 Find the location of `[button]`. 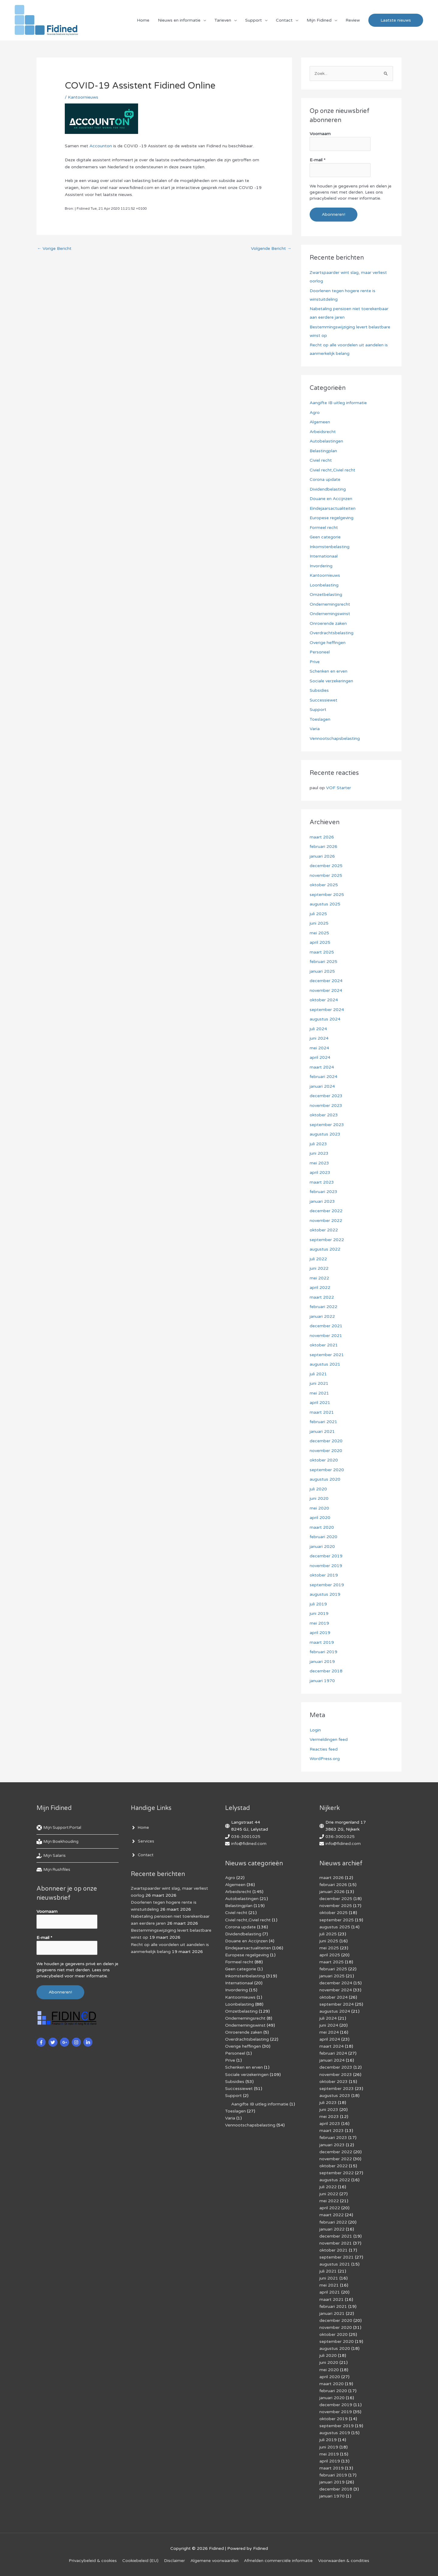

[button] is located at coordinates (395, 20).